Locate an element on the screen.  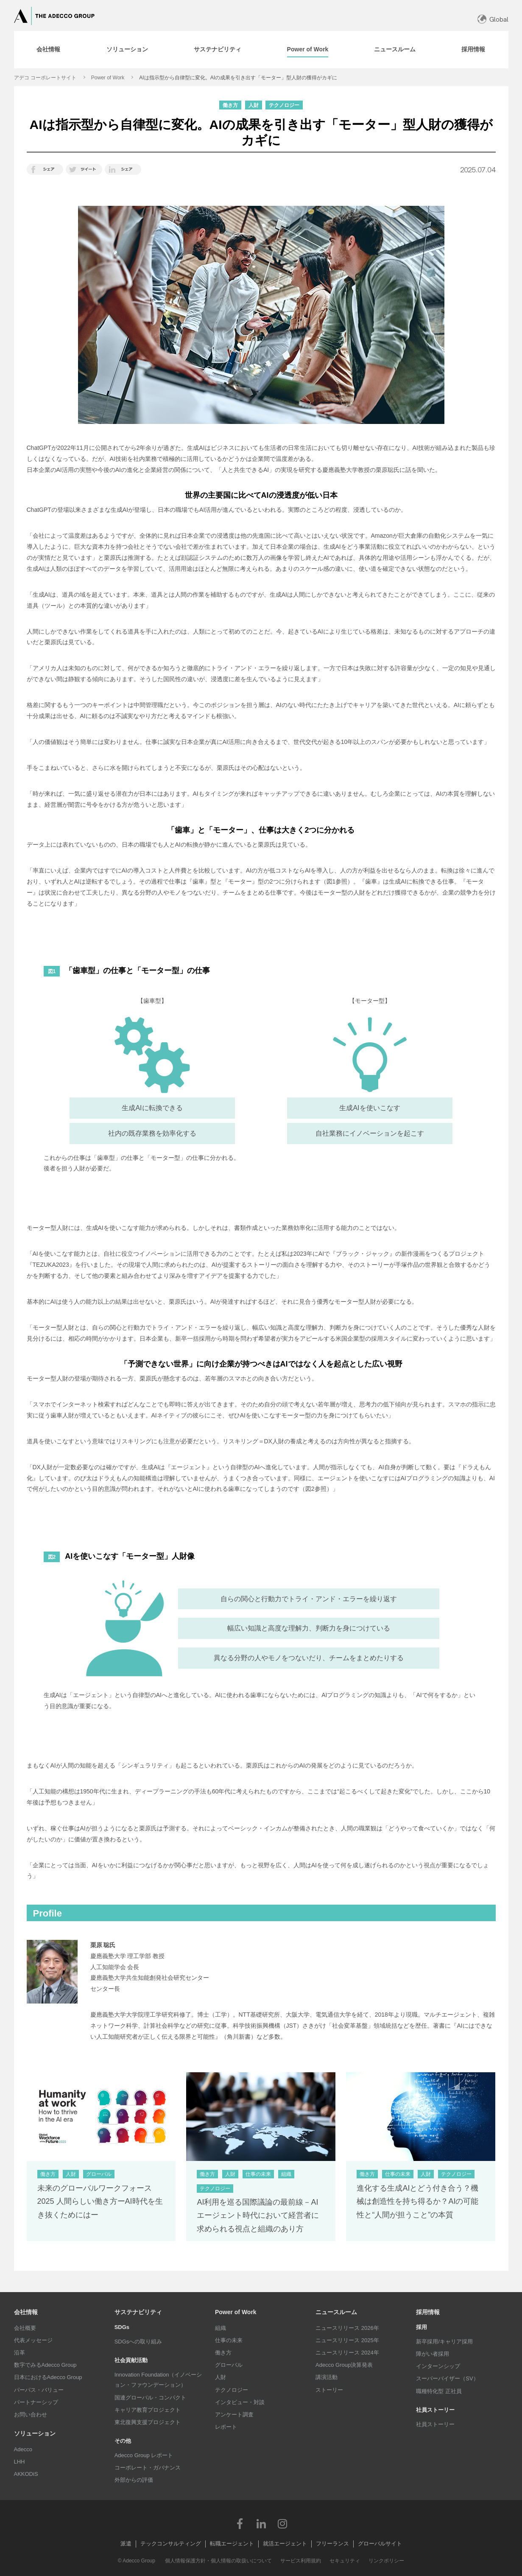
ニュースリリース 2025年 is located at coordinates (347, 2340).